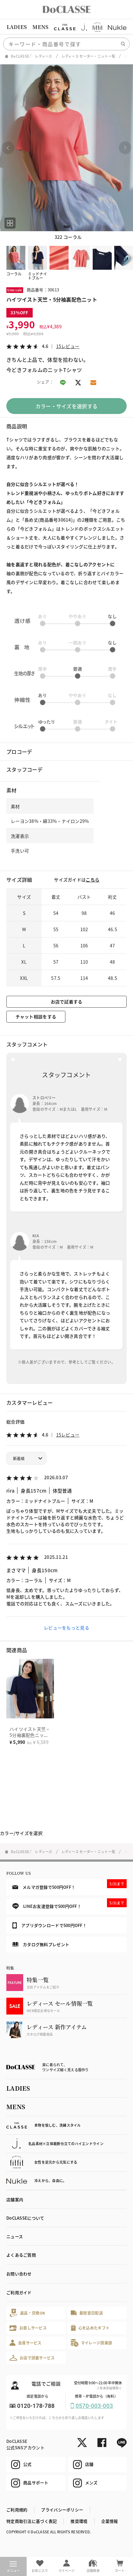 This screenshot has height=2576, width=133. Describe the element at coordinates (21, 2255) in the screenshot. I see `よくあるご質問` at that location.